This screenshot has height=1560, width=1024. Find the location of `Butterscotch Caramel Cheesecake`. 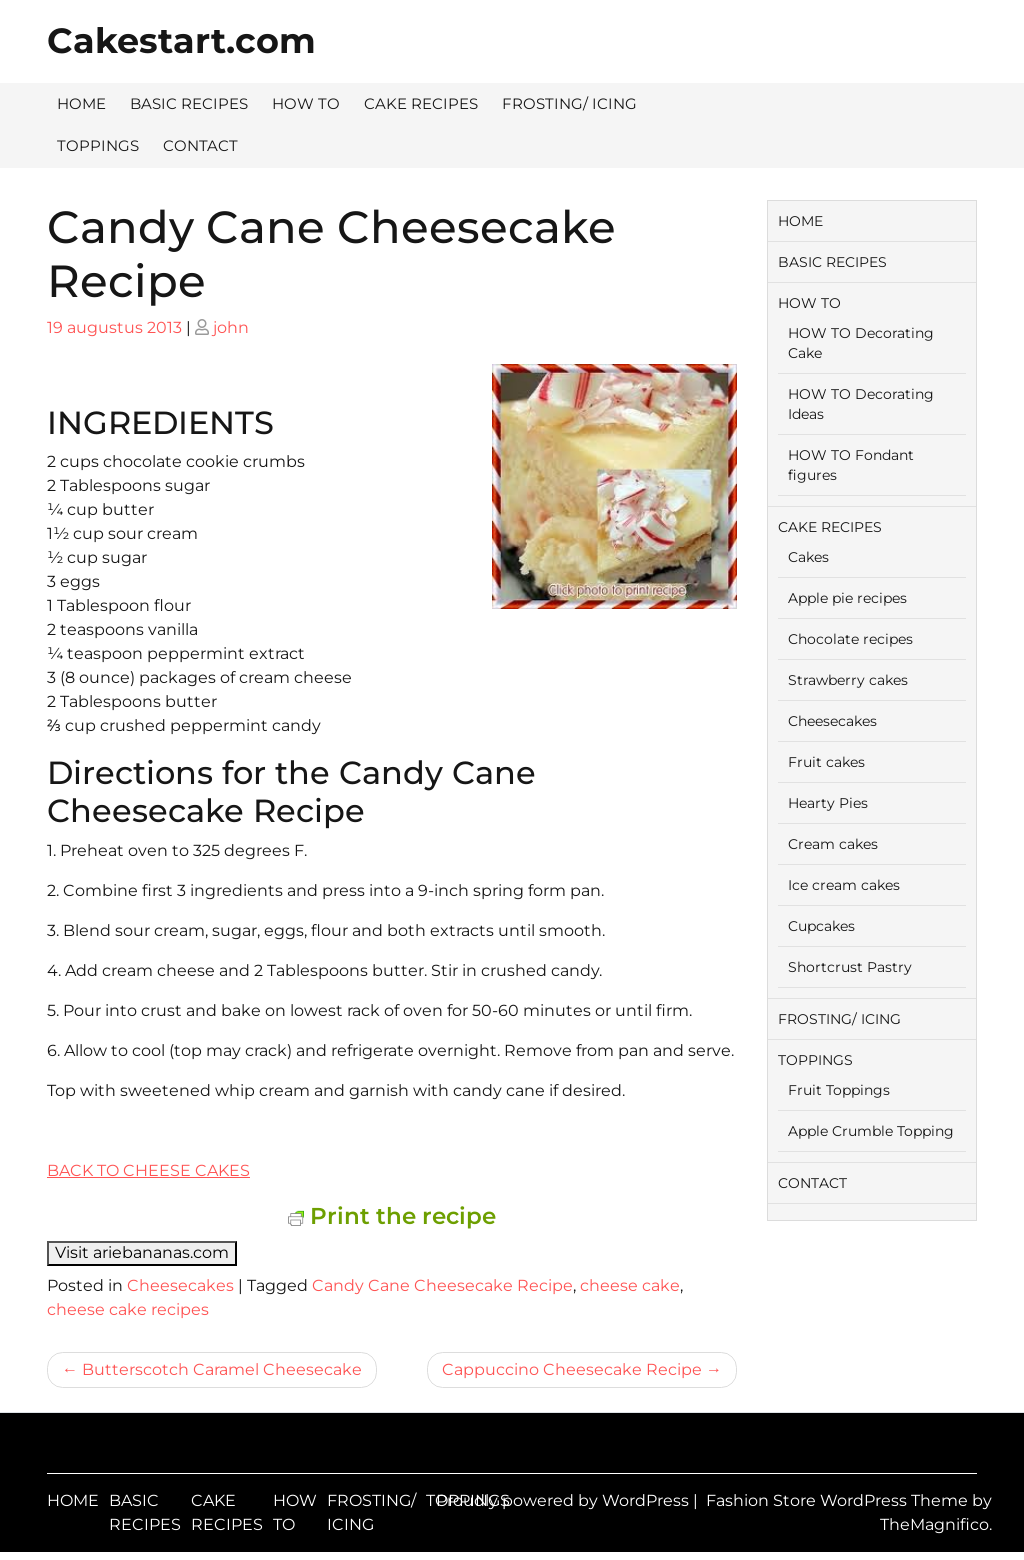

Butterscotch Caramel Cheesecake is located at coordinates (222, 1369).